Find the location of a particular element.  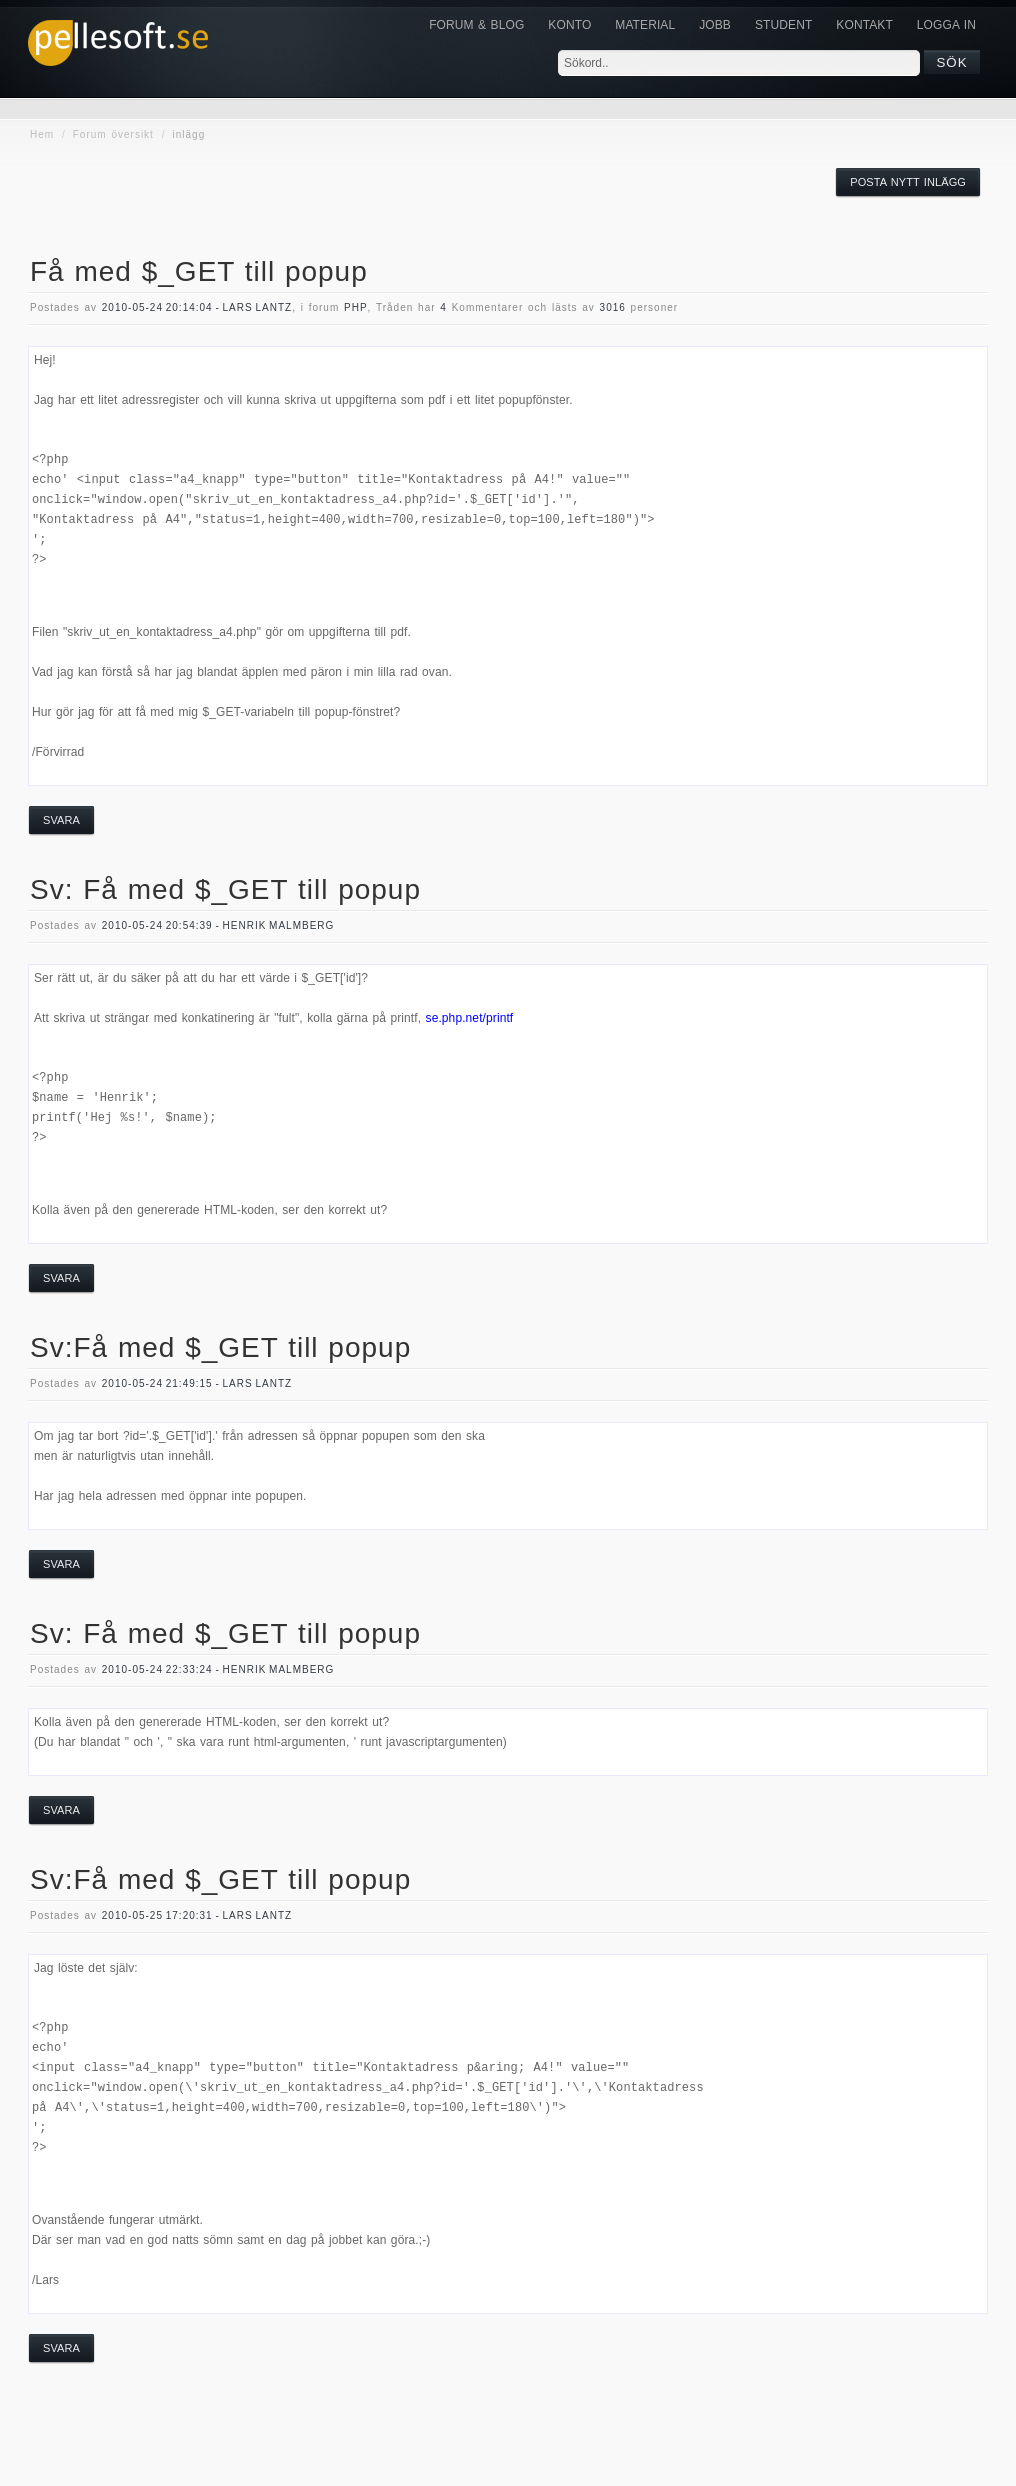

2010-05-24 21:49:15 - Lars Lantz is located at coordinates (197, 1383).